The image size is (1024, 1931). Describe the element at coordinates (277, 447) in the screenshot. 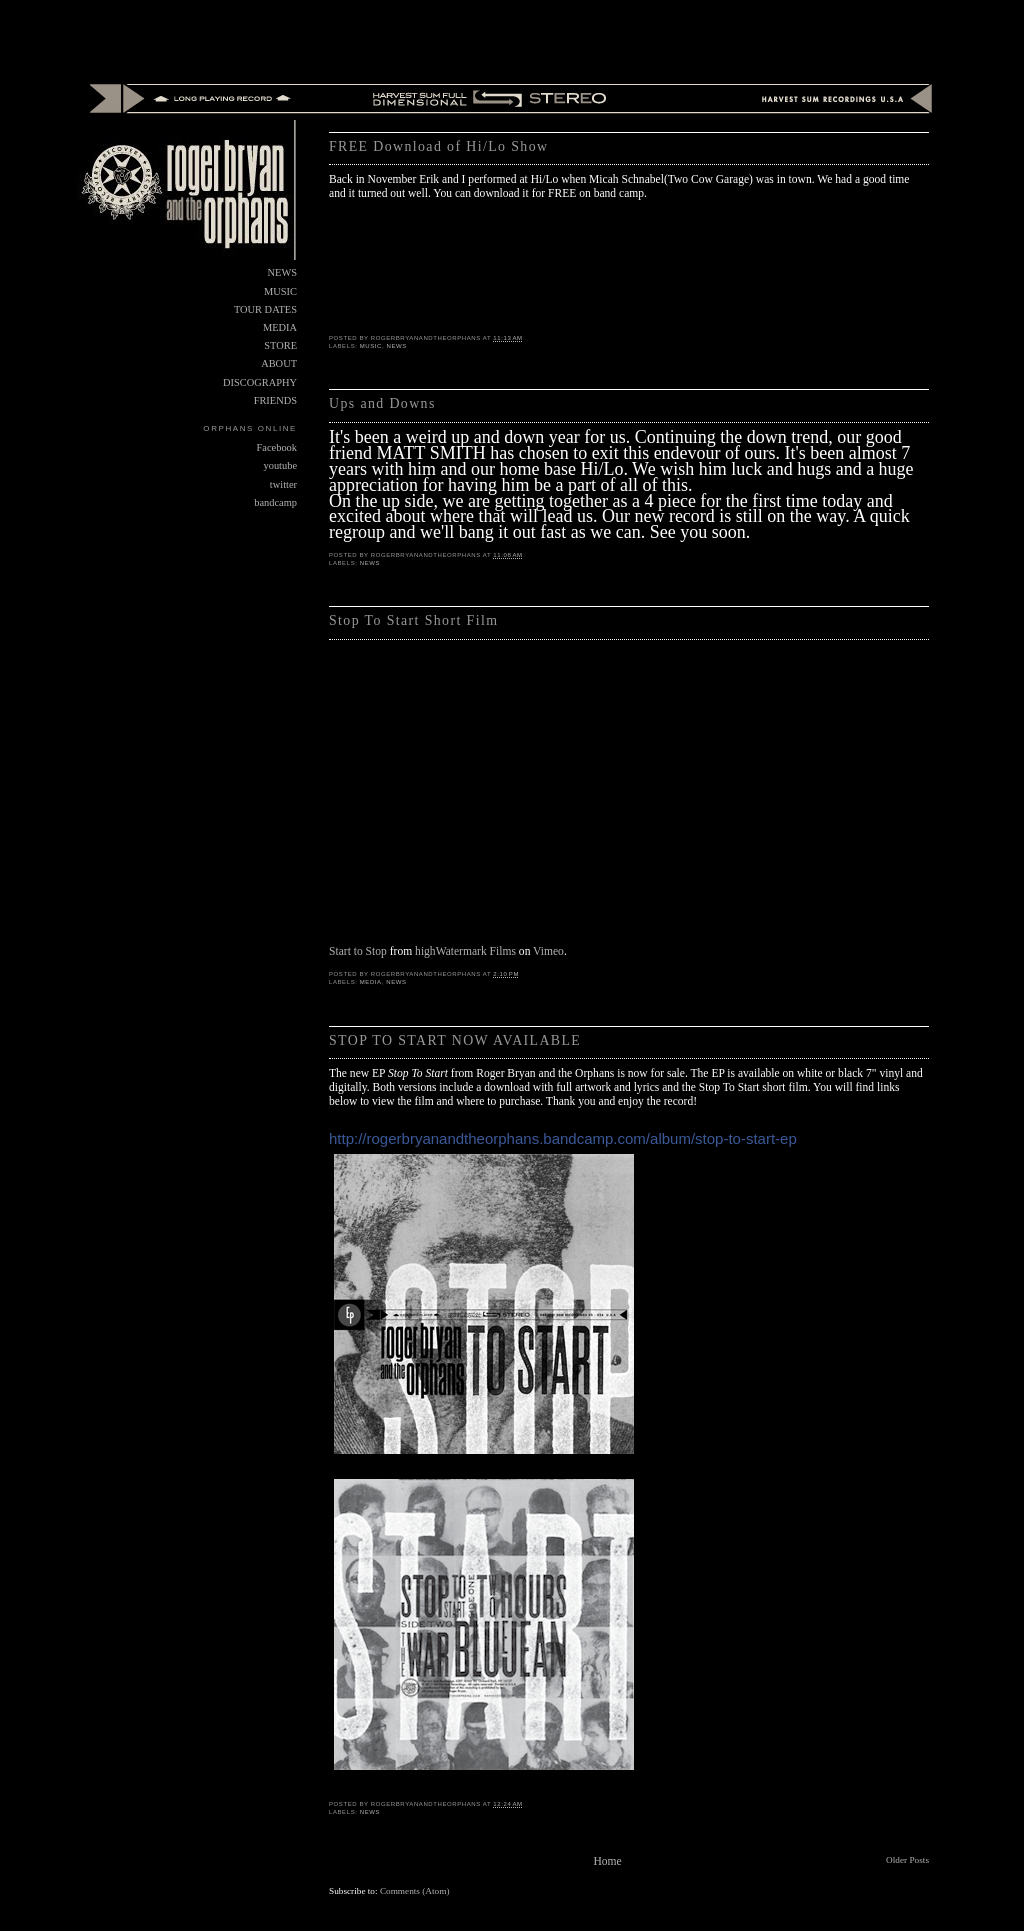

I see `Facebook` at that location.